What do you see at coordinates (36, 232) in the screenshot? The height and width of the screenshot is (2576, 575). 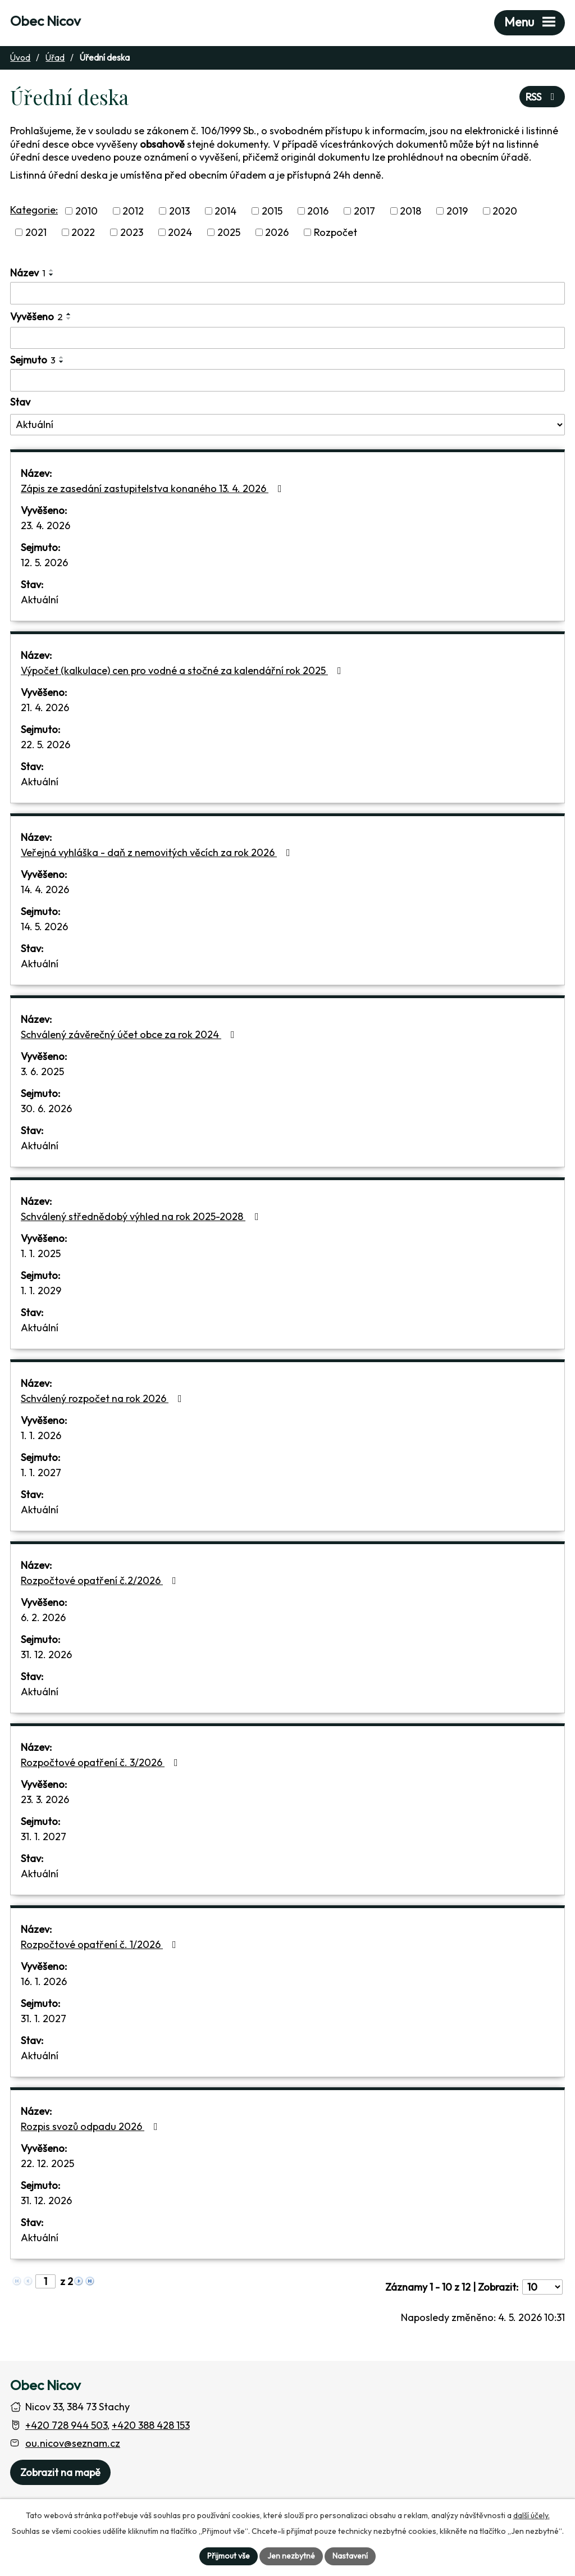 I see `2021` at bounding box center [36, 232].